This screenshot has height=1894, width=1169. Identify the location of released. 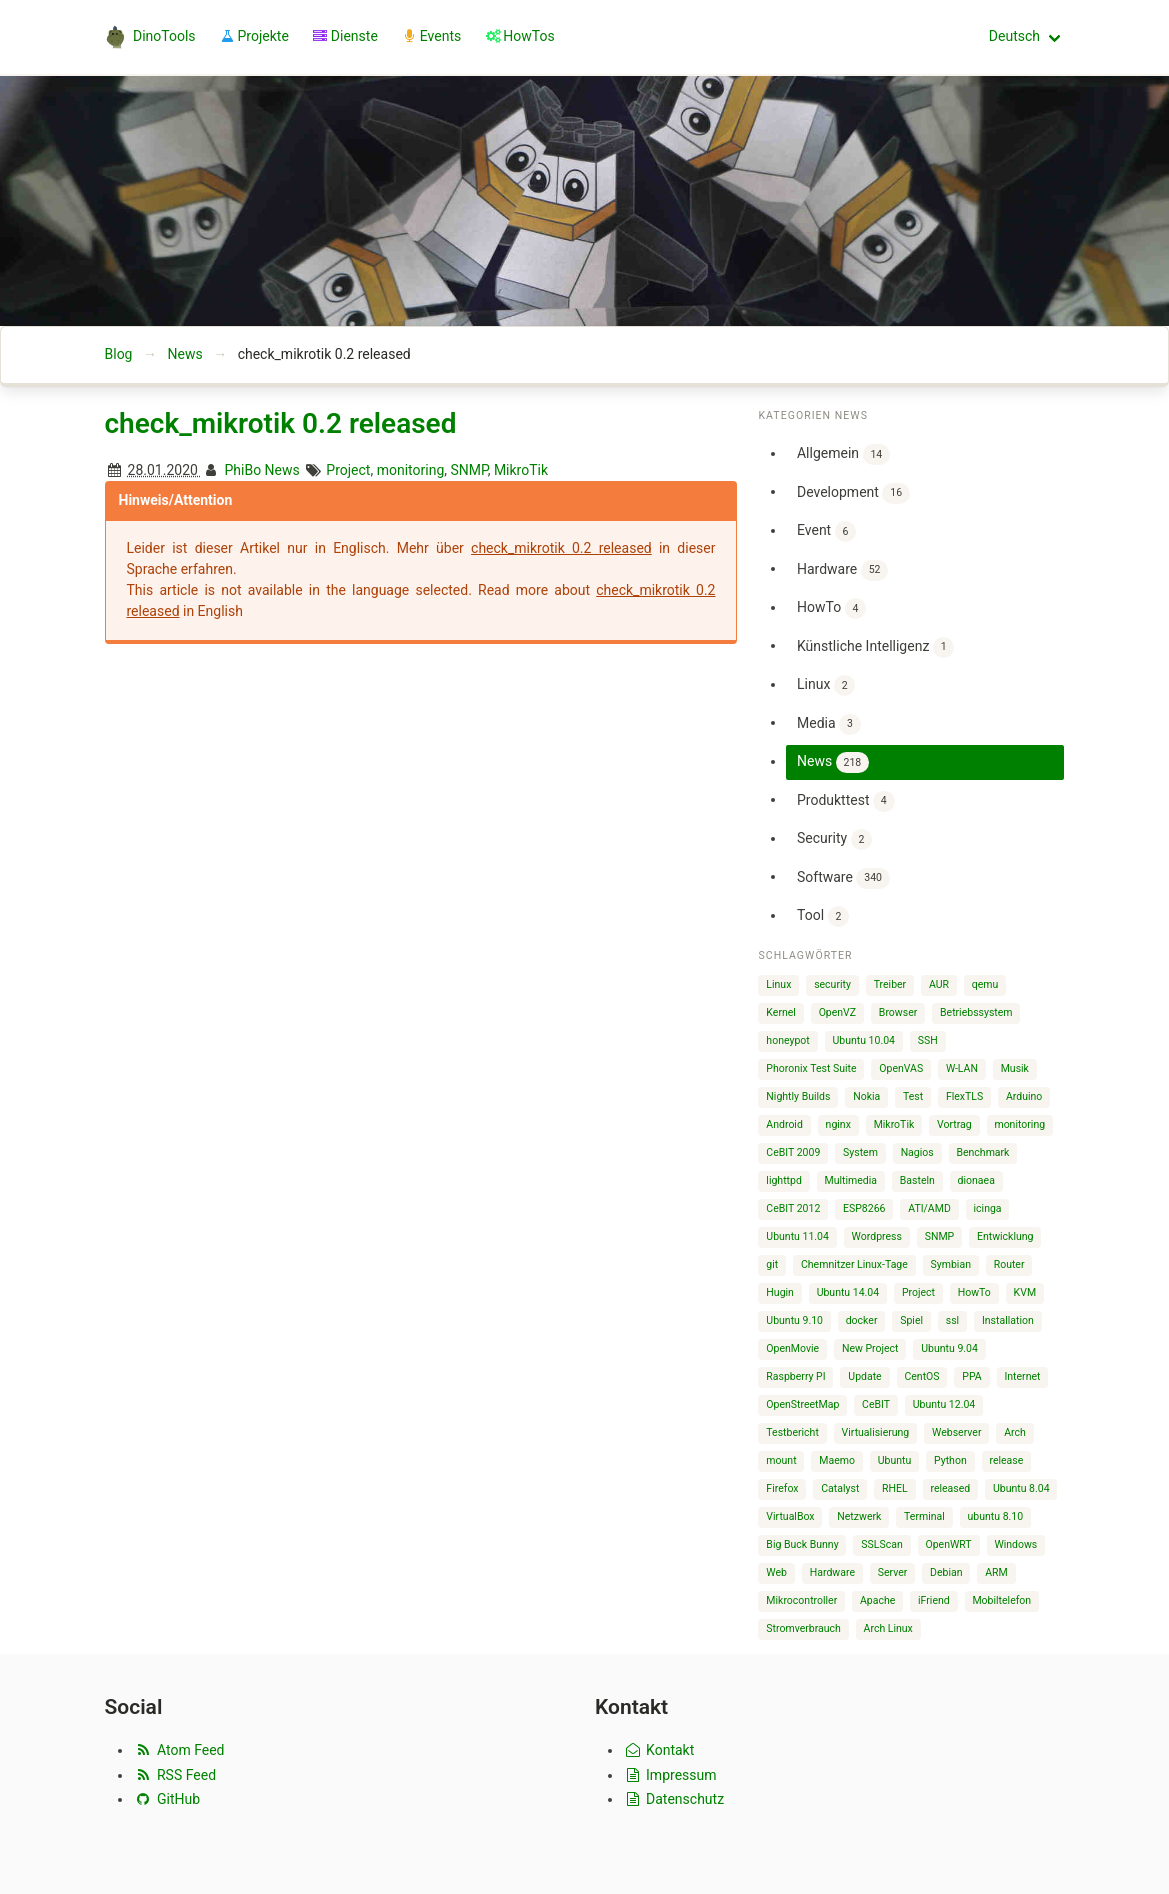
(950, 1488).